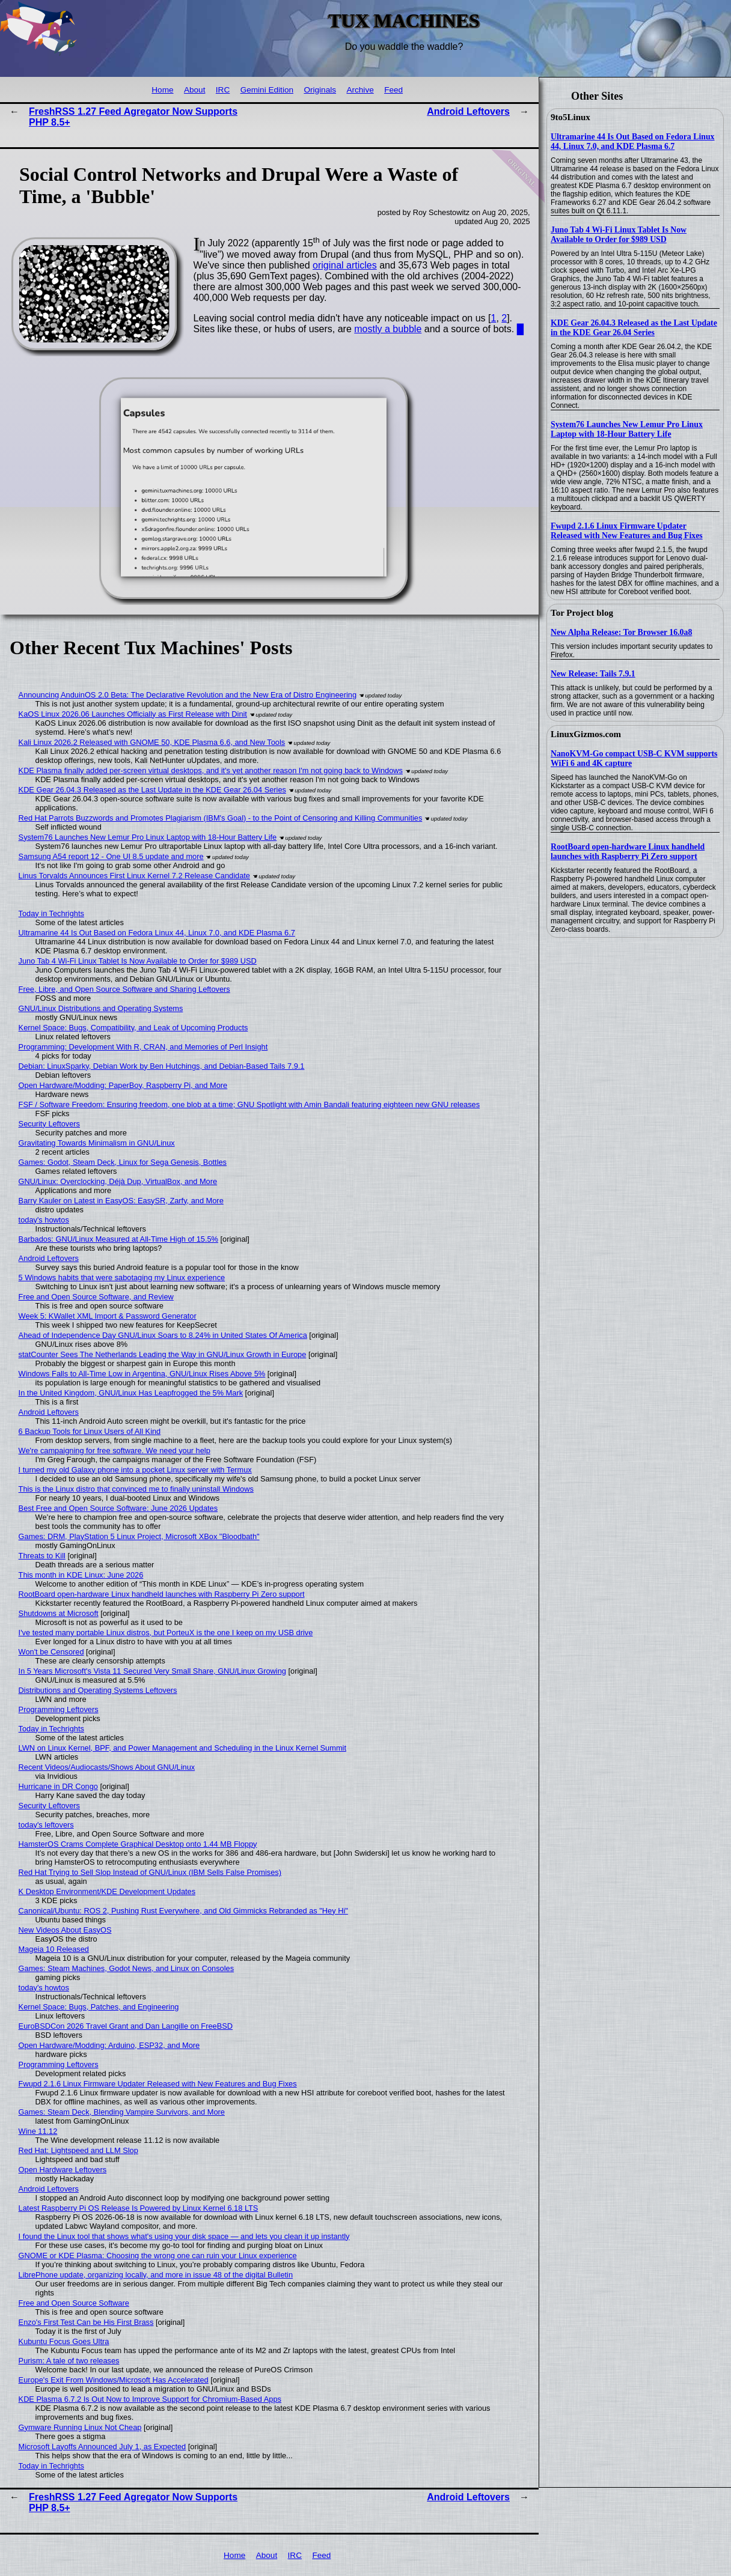 This screenshot has width=731, height=2576. I want to click on Today in Techrights, so click(51, 913).